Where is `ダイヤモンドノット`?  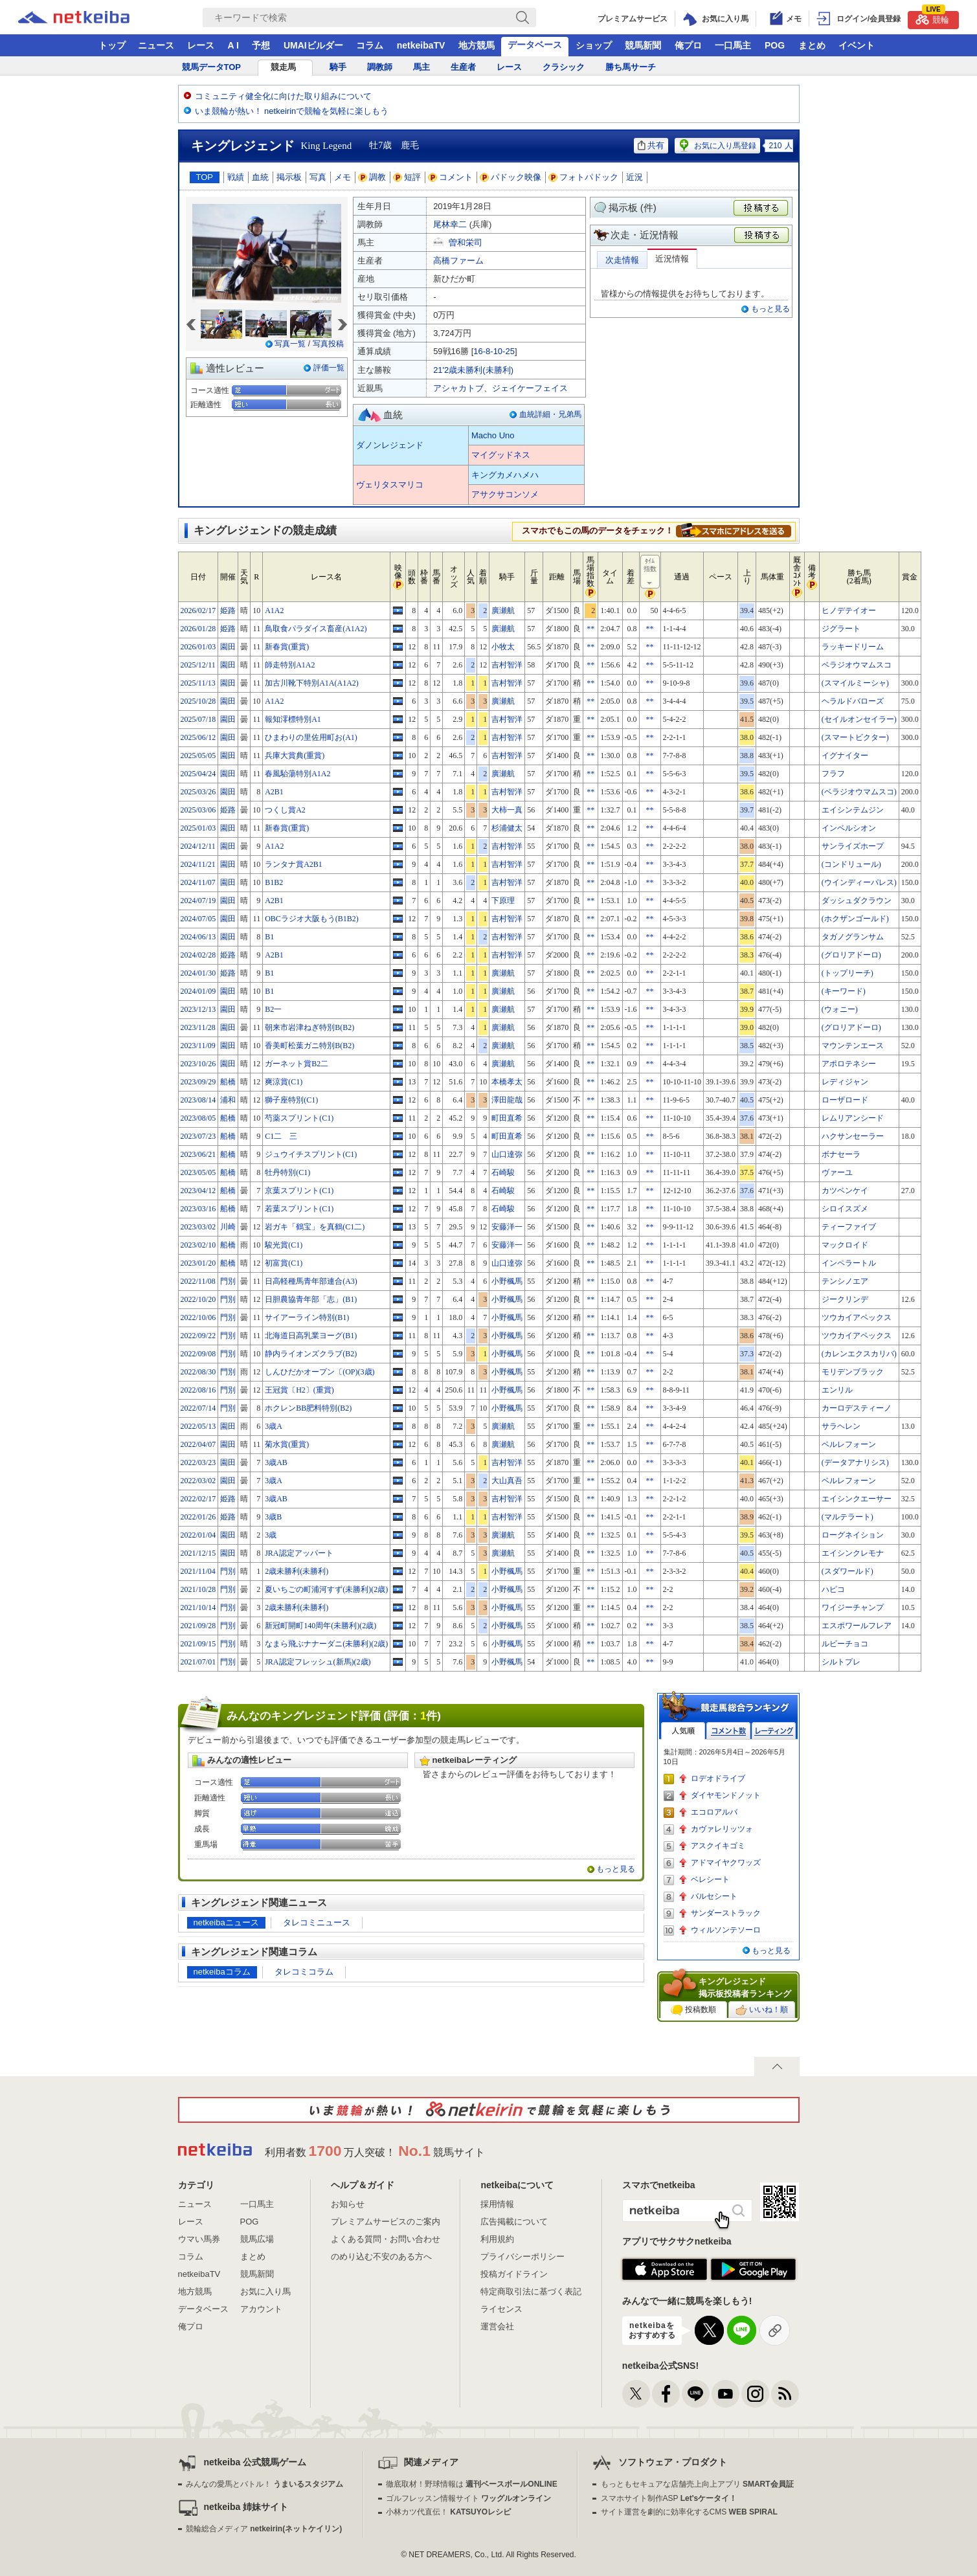
ダイヤモンドノット is located at coordinates (726, 1795).